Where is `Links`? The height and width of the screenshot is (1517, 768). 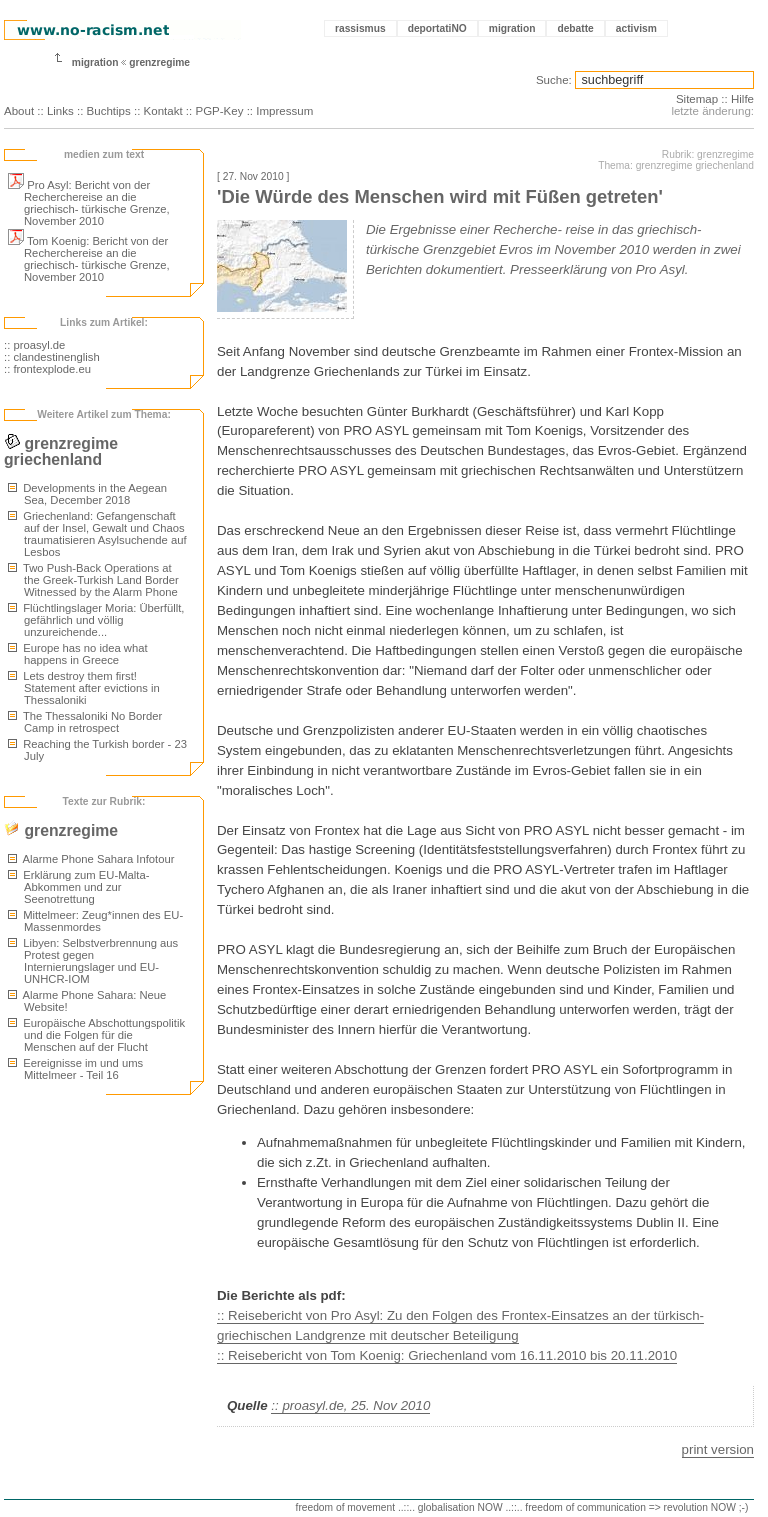 Links is located at coordinates (60, 111).